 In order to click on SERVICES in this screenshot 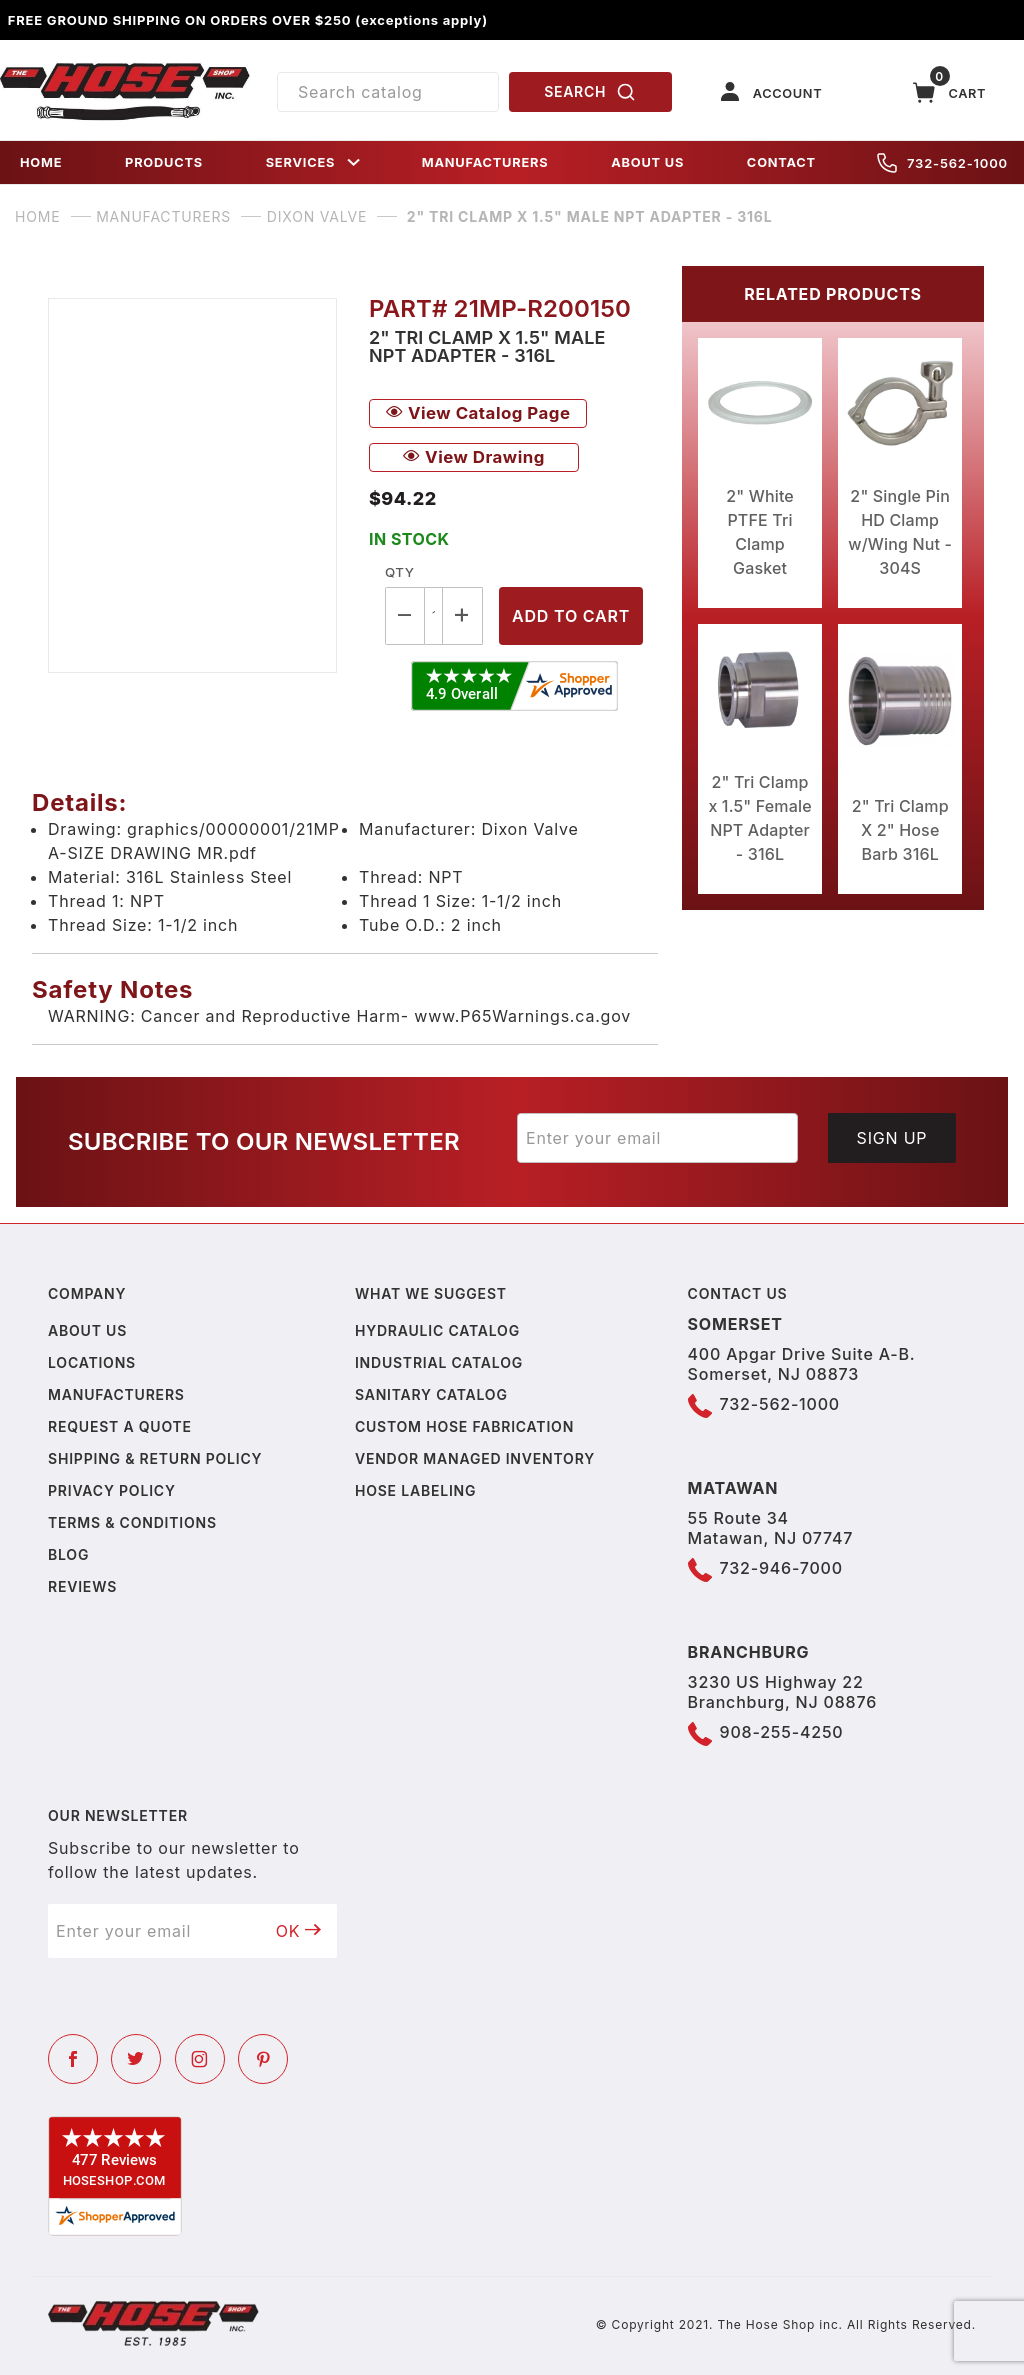, I will do `click(315, 162)`.